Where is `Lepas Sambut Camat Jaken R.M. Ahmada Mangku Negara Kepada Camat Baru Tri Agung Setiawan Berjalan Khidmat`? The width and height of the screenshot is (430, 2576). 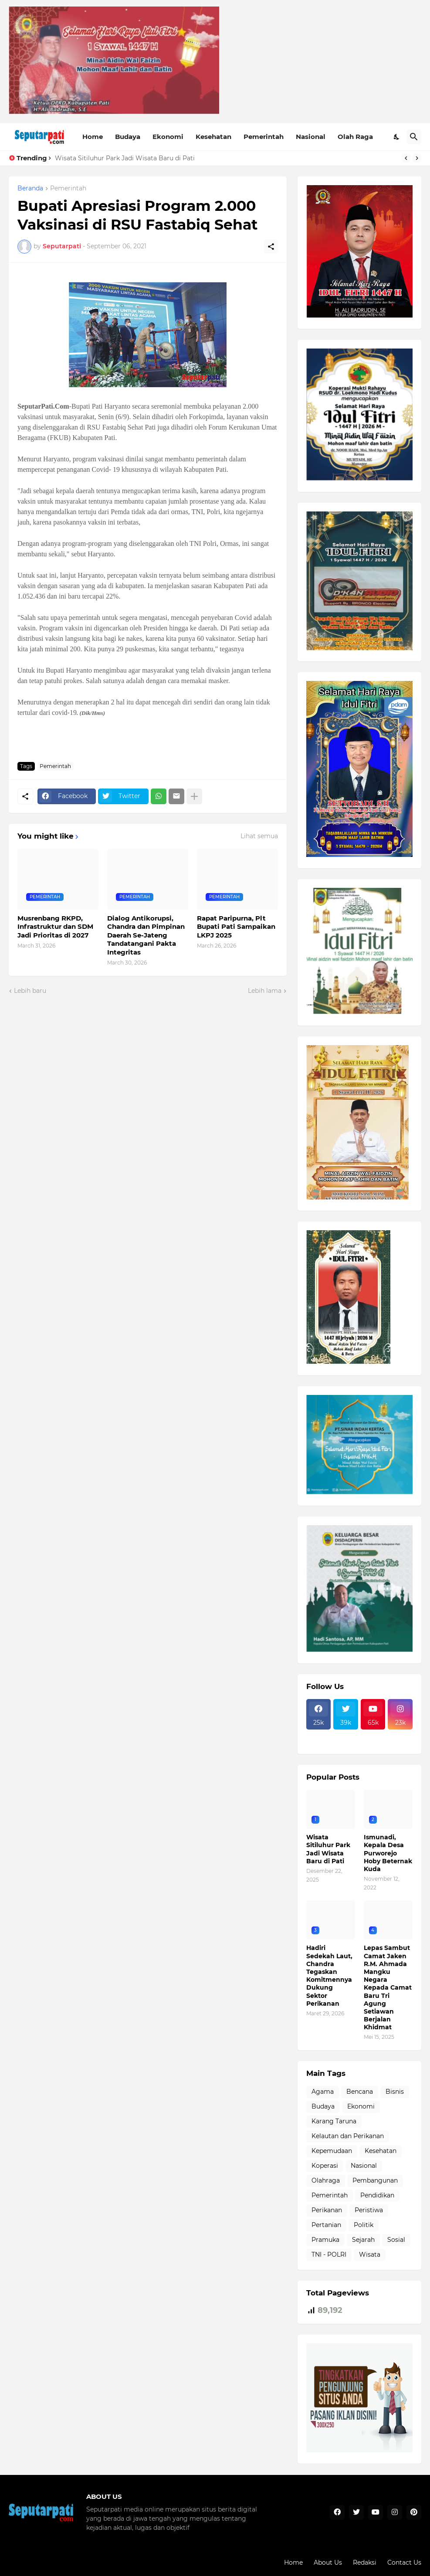
Lepas Sambut Camat Jaken R.M. Ahmada Mangku Negara Kepada Camat Baru Tri Agung Setiawan Berjalan Khidmat is located at coordinates (388, 1987).